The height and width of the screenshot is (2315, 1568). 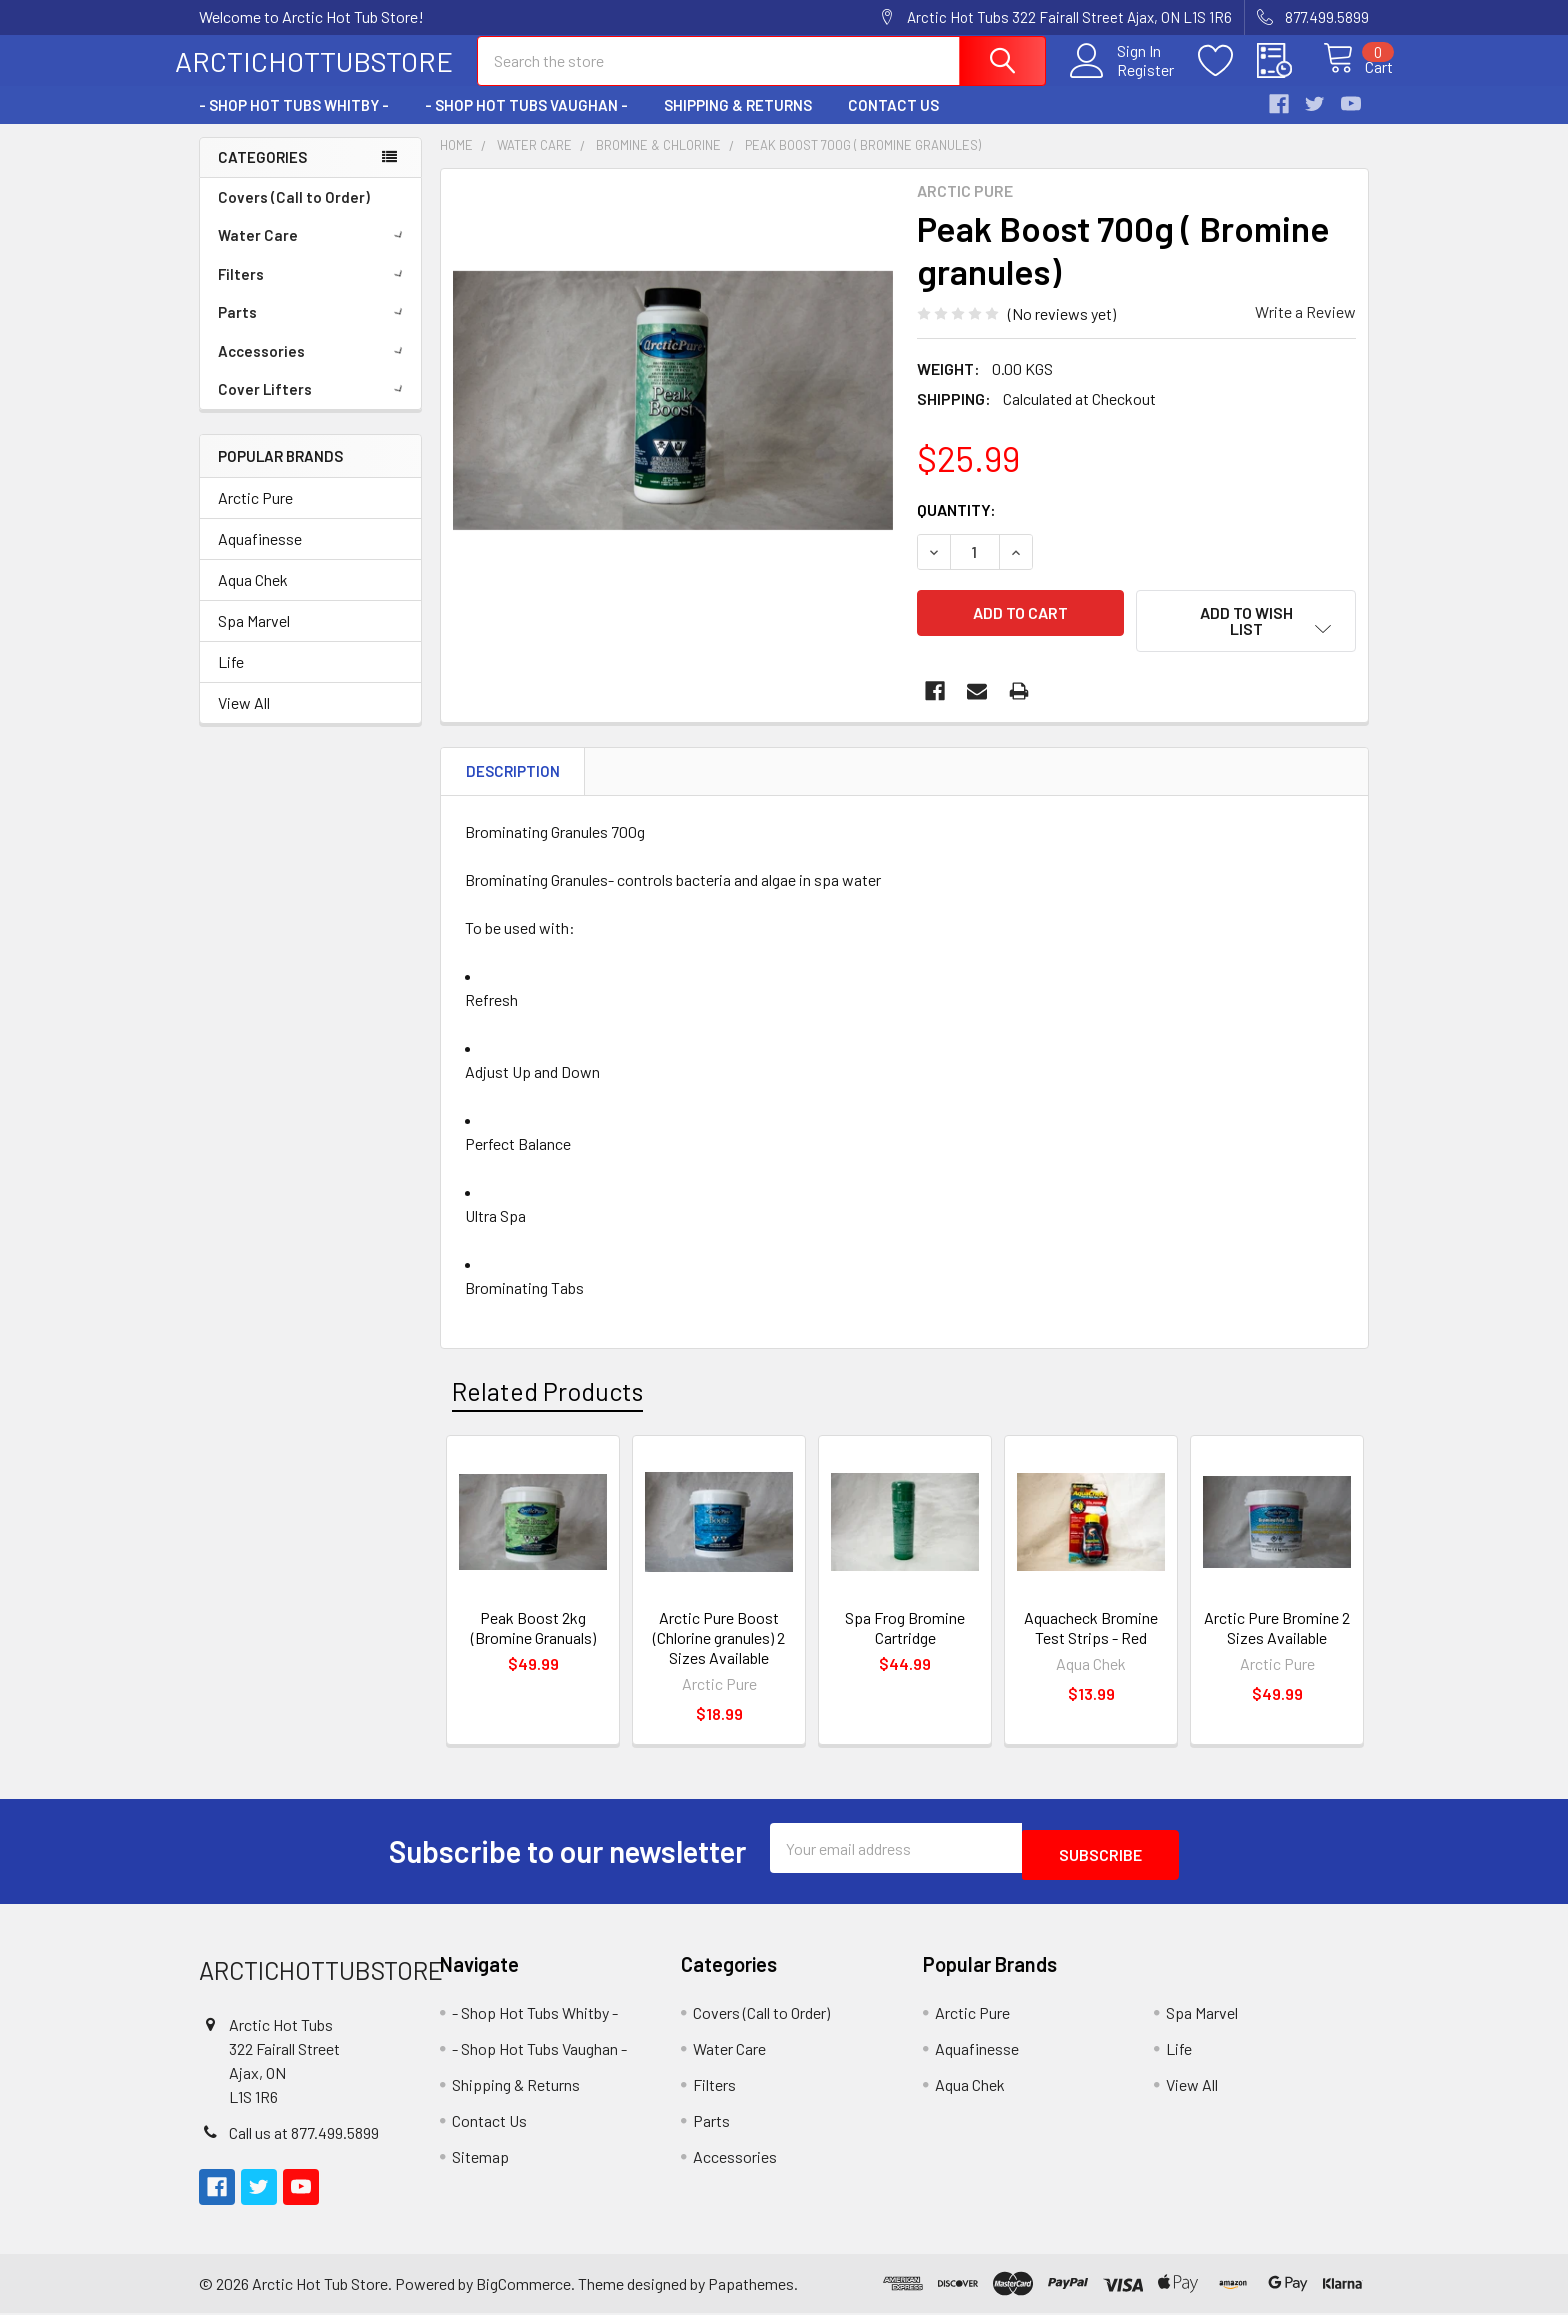 I want to click on Water Care, so click(x=314, y=253).